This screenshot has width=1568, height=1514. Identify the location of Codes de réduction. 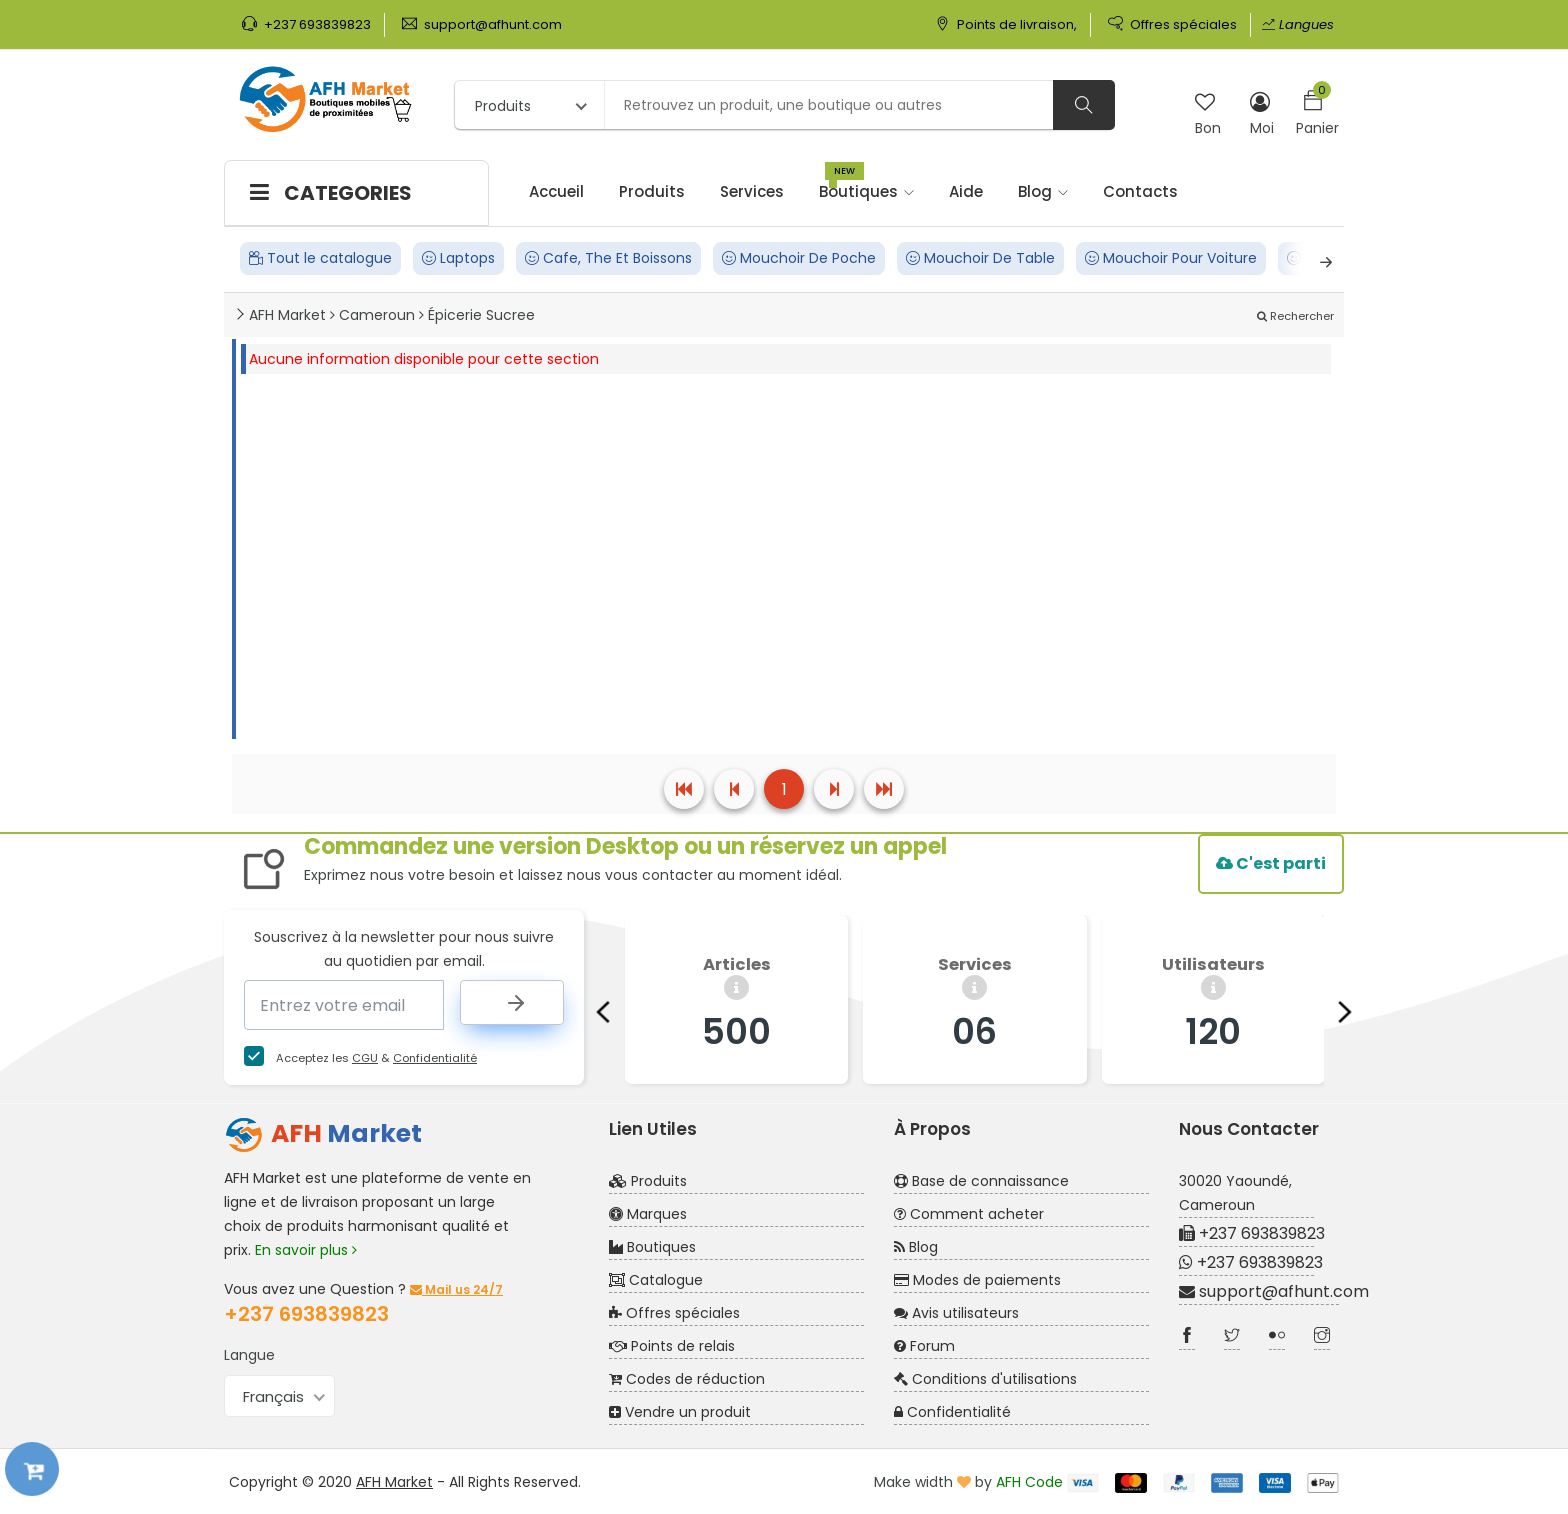
(687, 1379).